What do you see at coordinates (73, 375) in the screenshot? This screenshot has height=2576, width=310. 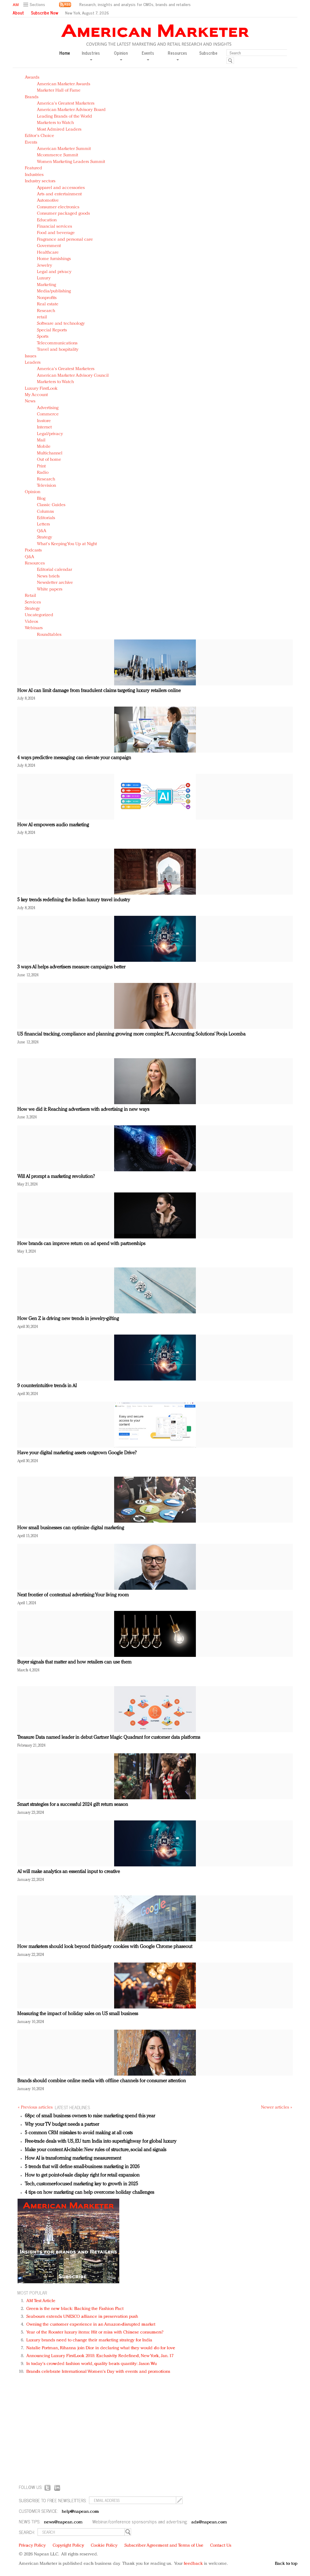 I see `American Marketer Advisory Council` at bounding box center [73, 375].